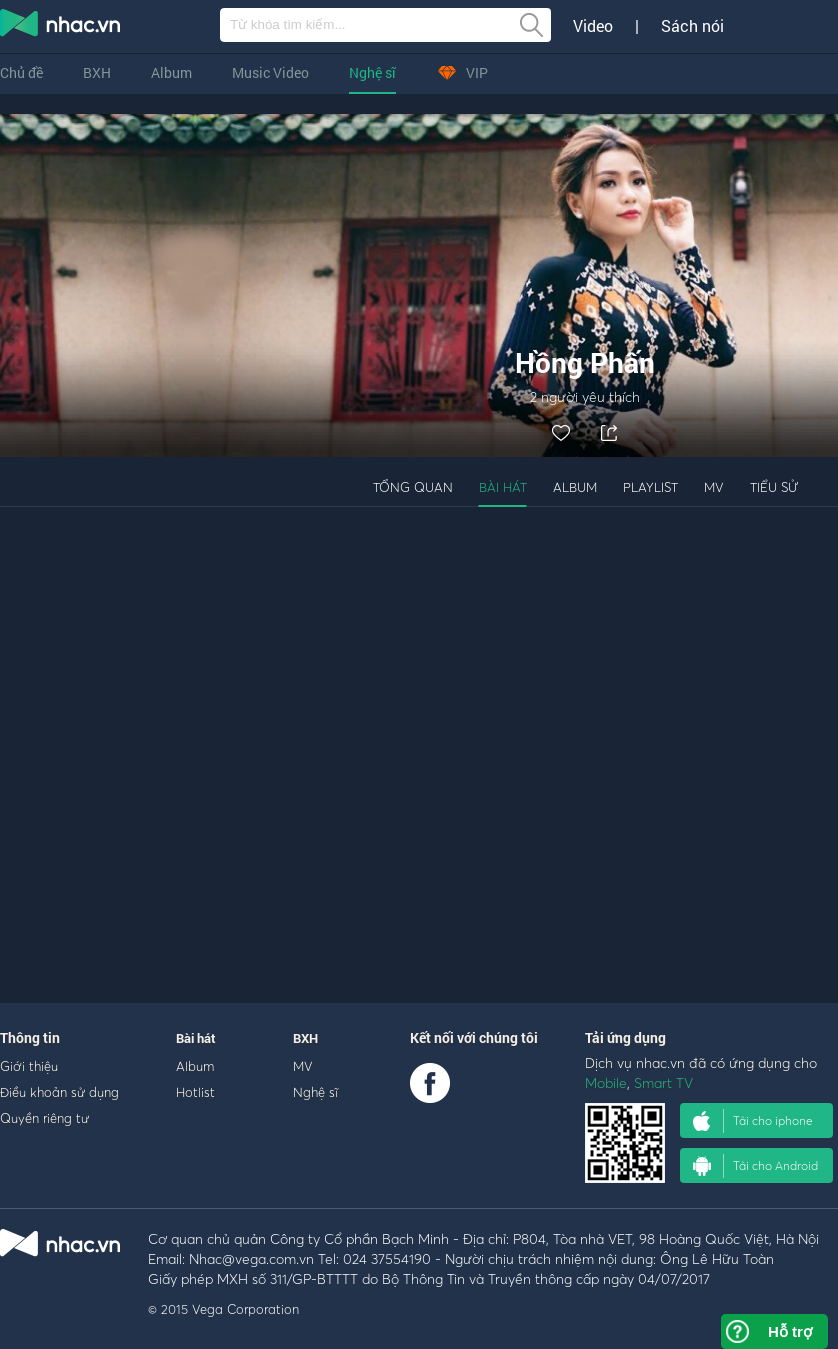 The image size is (838, 1349). Describe the element at coordinates (171, 72) in the screenshot. I see `Album` at that location.